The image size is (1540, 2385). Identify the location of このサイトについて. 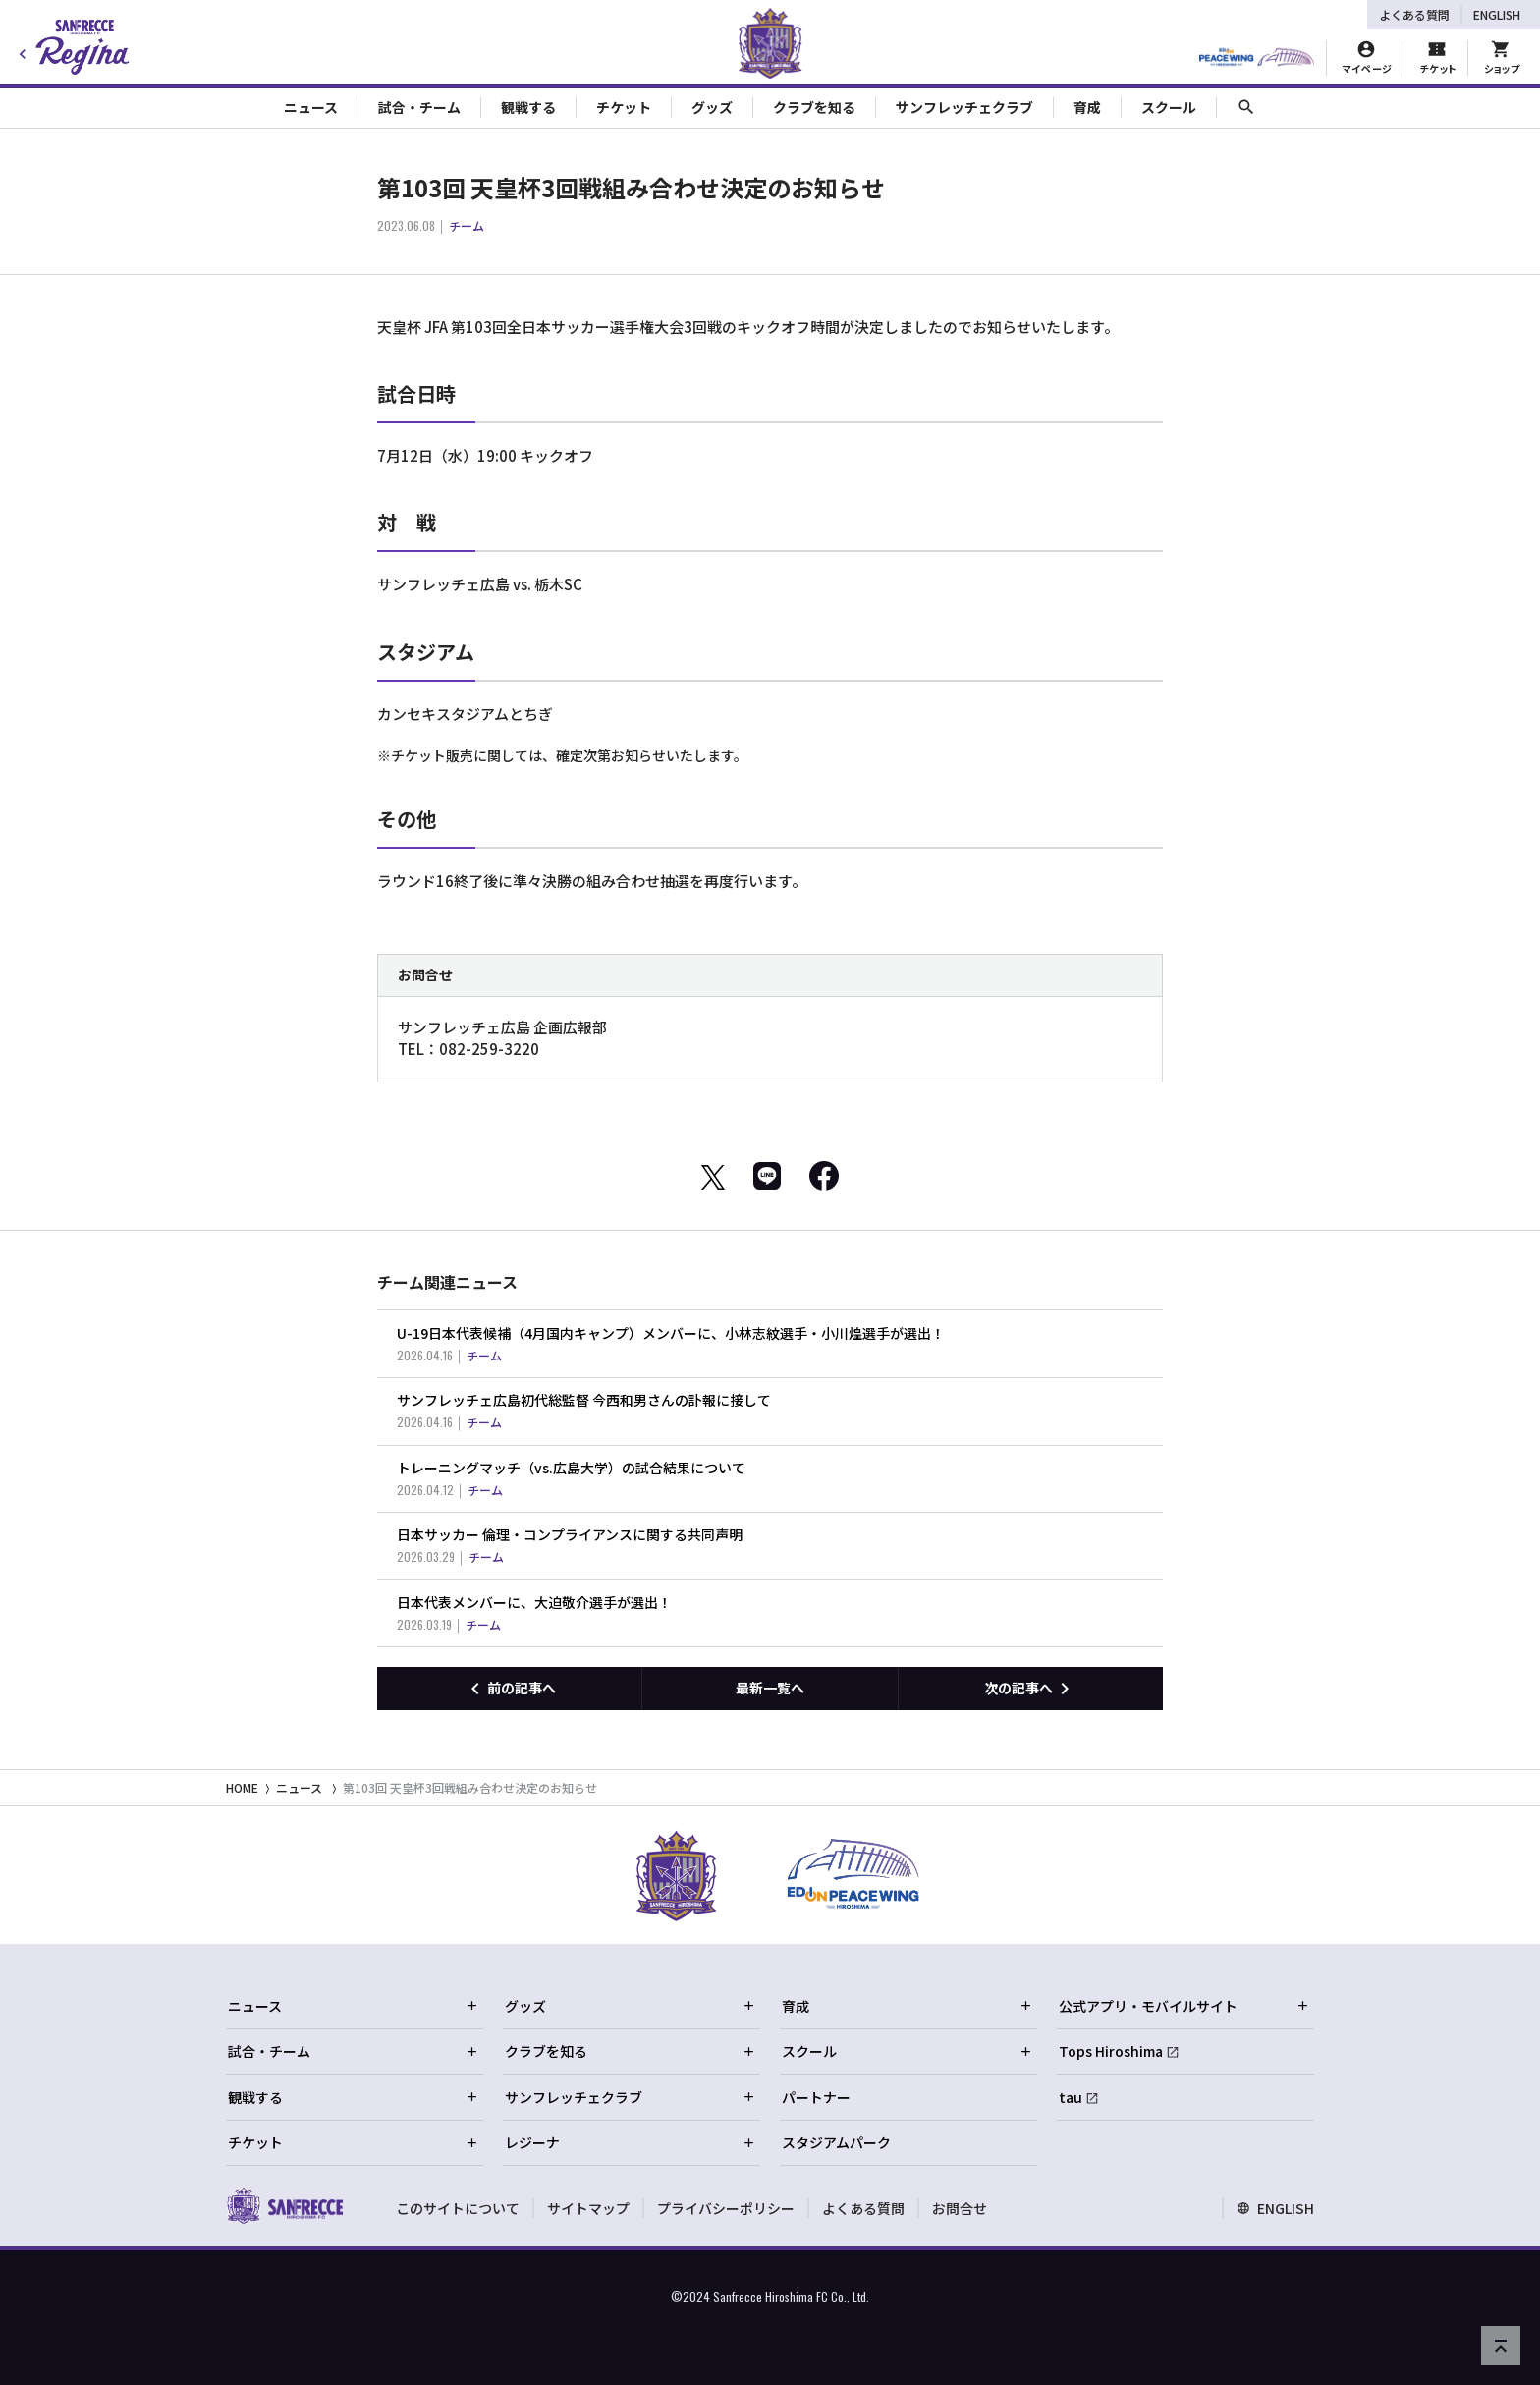
(458, 2208).